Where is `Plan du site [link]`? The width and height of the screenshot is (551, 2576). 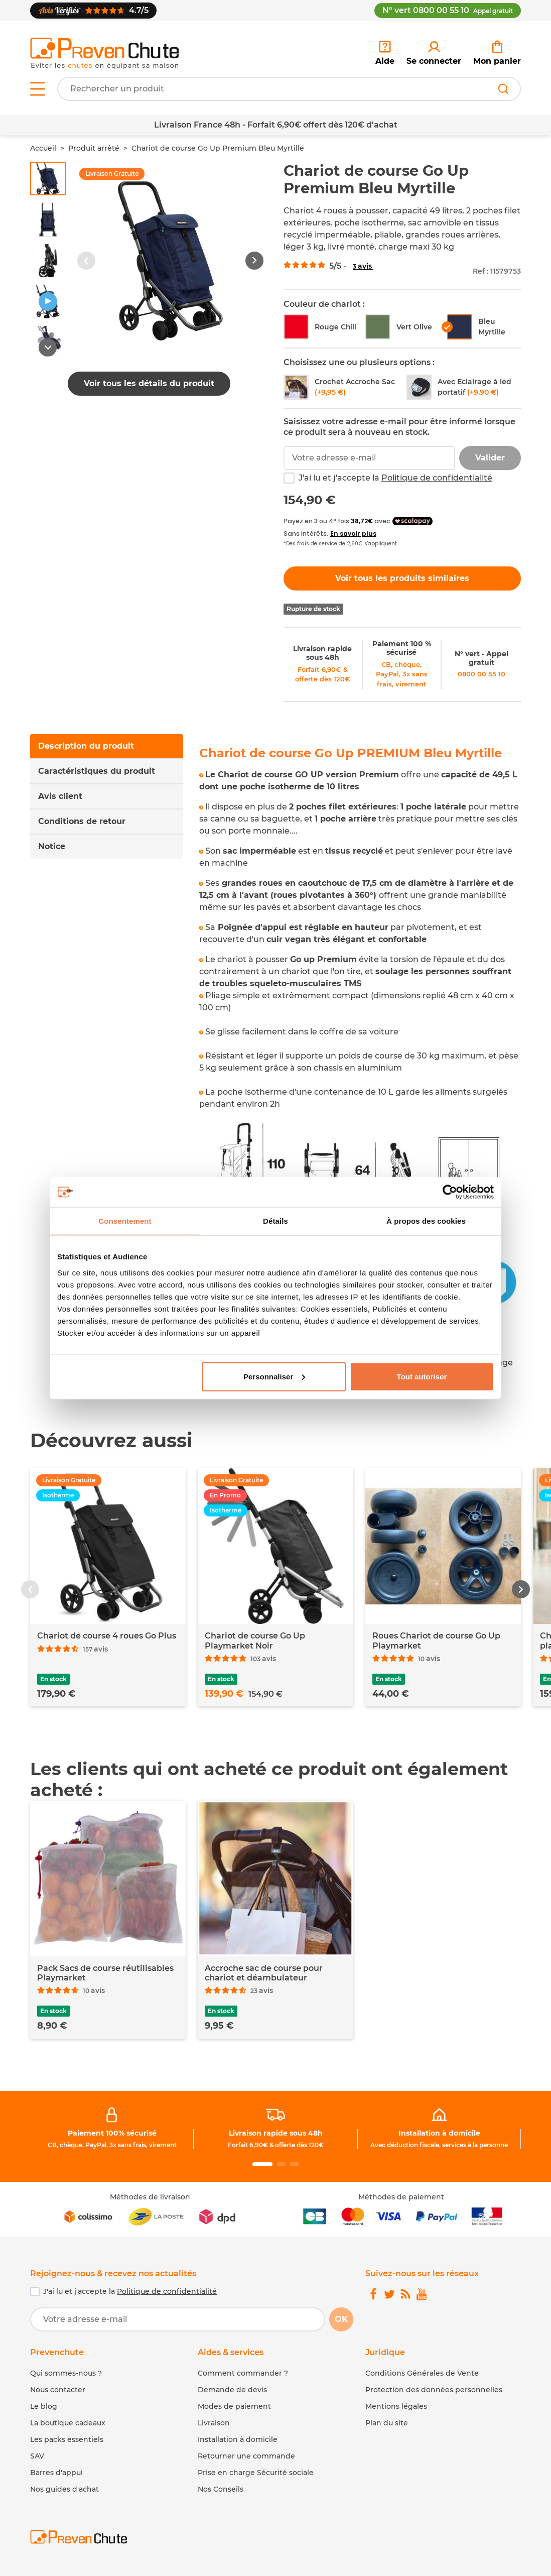 Plan du site [link] is located at coordinates (386, 2422).